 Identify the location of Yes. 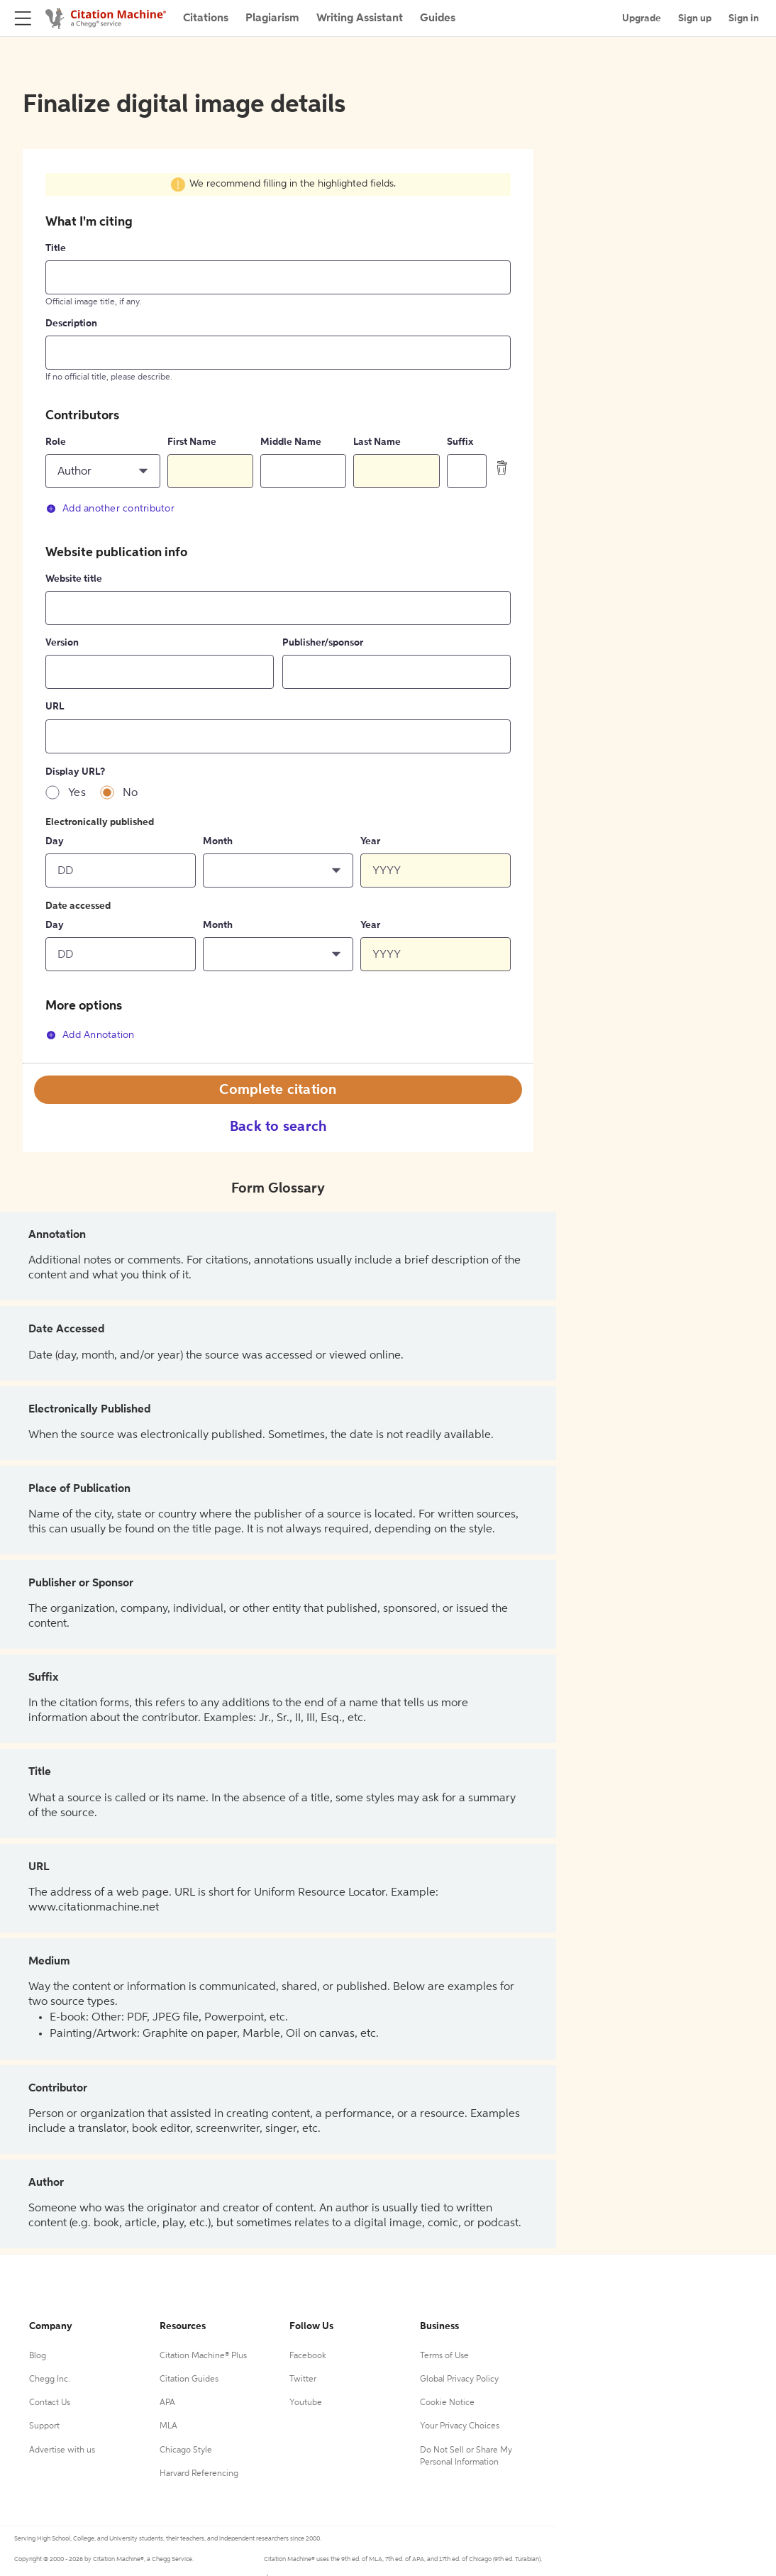
(77, 793).